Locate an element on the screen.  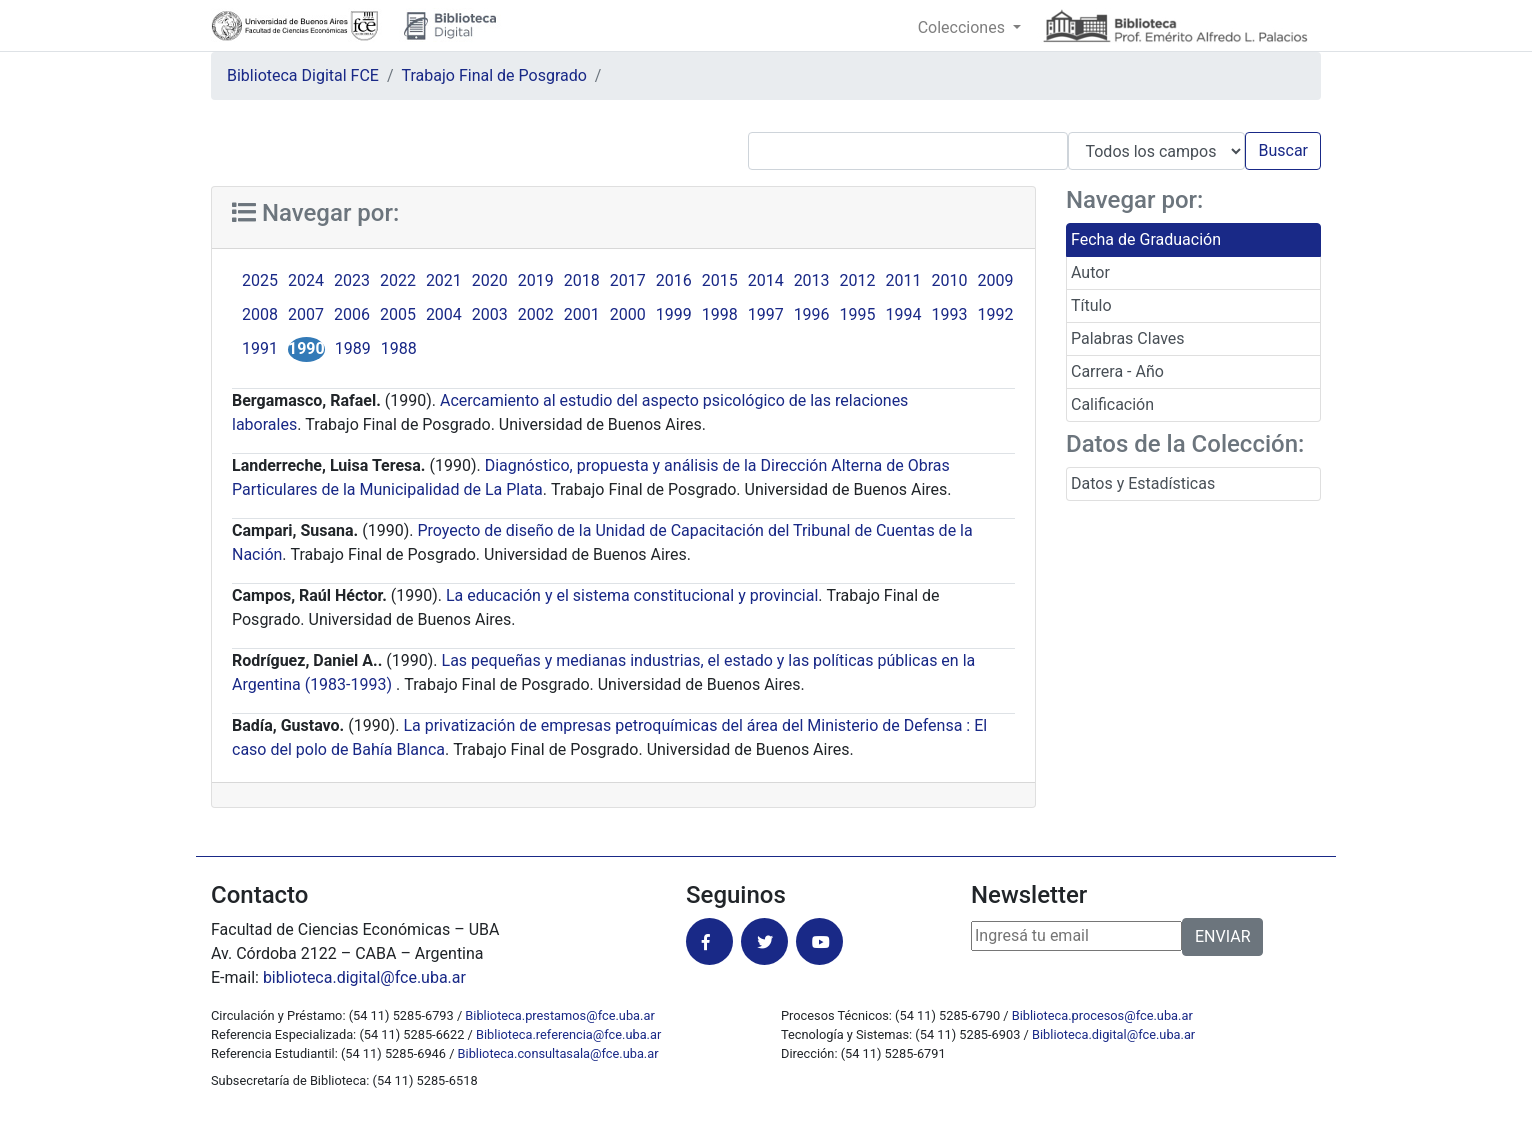
1996 is located at coordinates (812, 314).